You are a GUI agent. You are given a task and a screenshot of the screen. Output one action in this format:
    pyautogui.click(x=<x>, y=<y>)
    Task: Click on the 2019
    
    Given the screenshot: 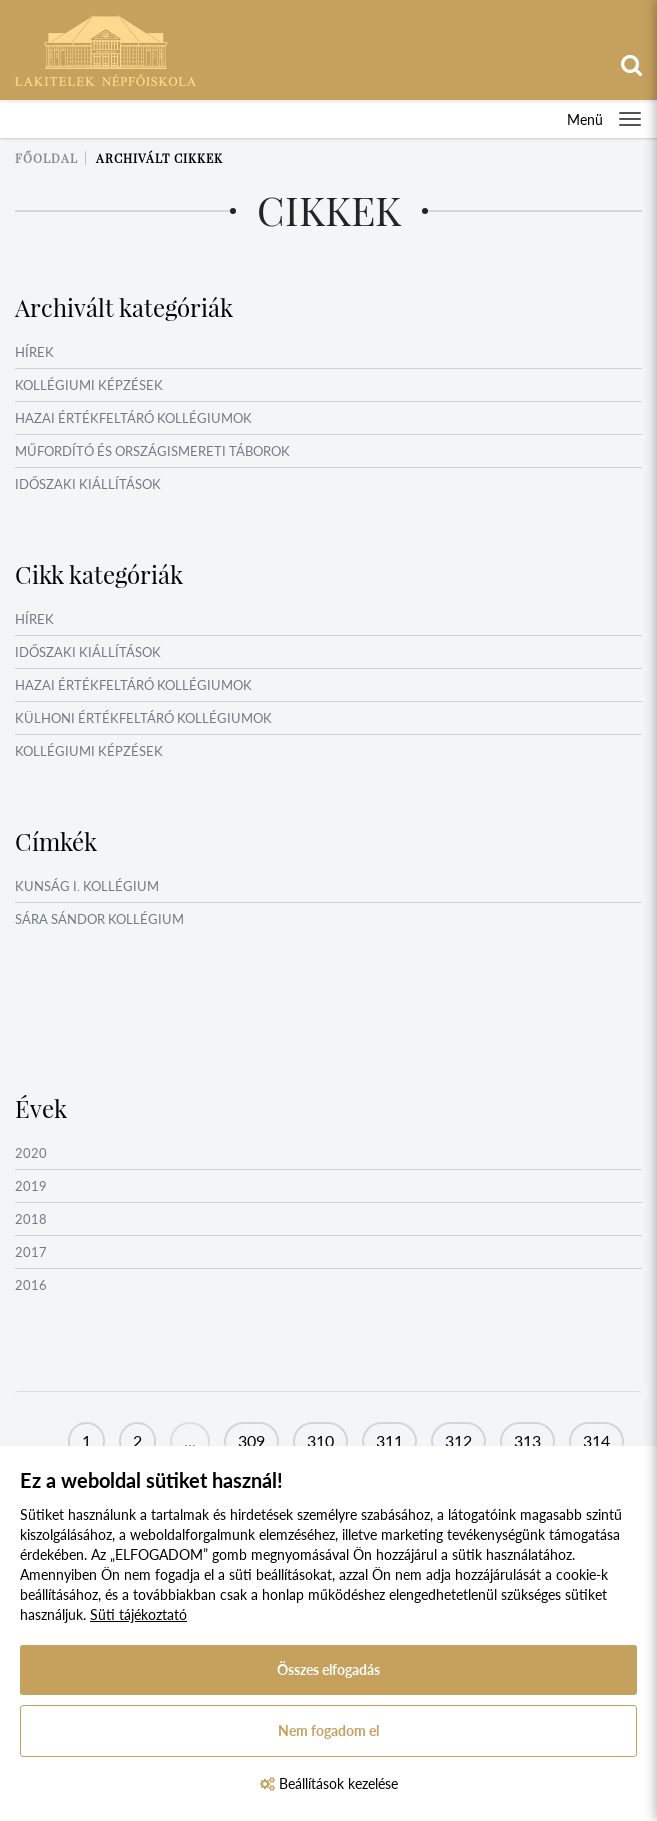 What is the action you would take?
    pyautogui.click(x=31, y=1186)
    